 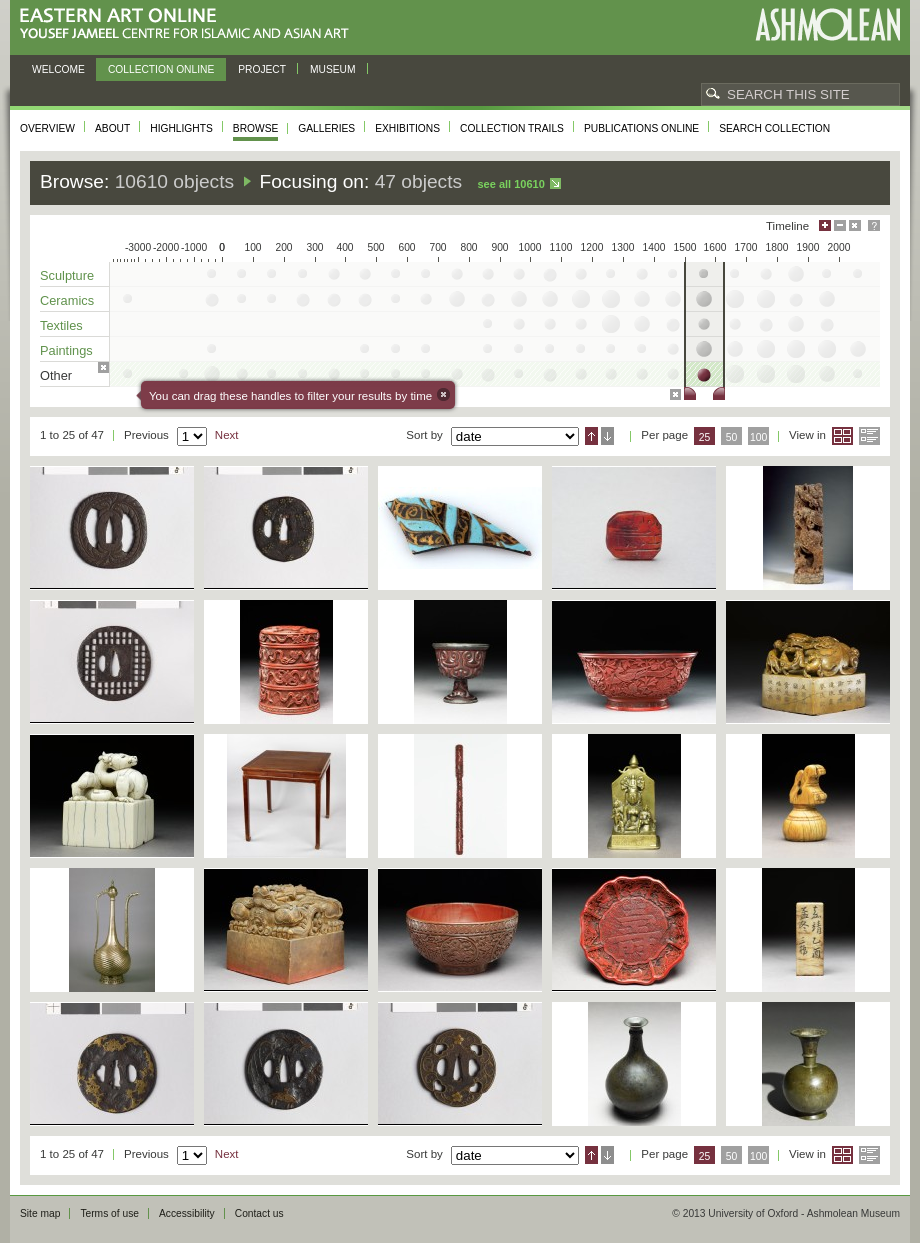 What do you see at coordinates (256, 128) in the screenshot?
I see `Browse` at bounding box center [256, 128].